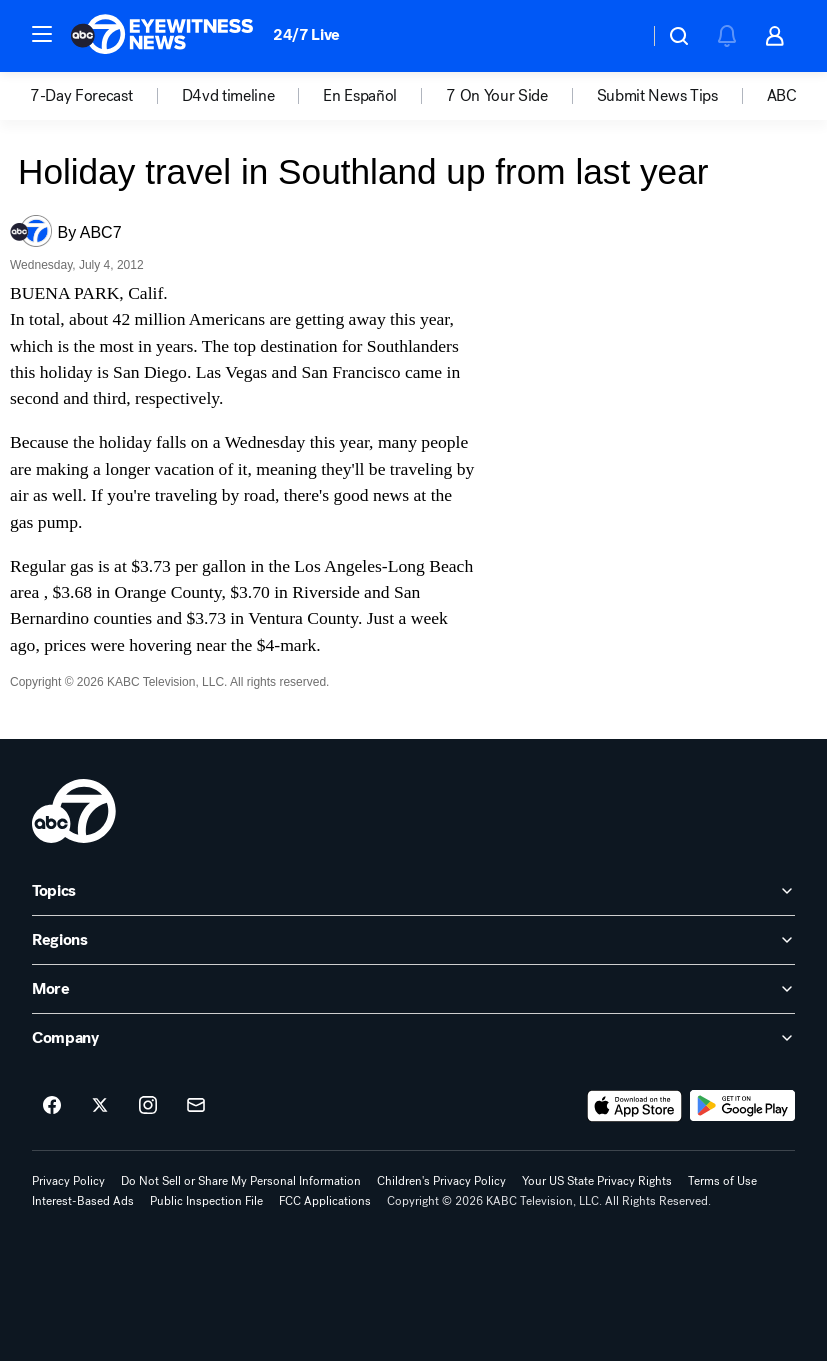  Describe the element at coordinates (722, 1181) in the screenshot. I see `Terms of Use` at that location.